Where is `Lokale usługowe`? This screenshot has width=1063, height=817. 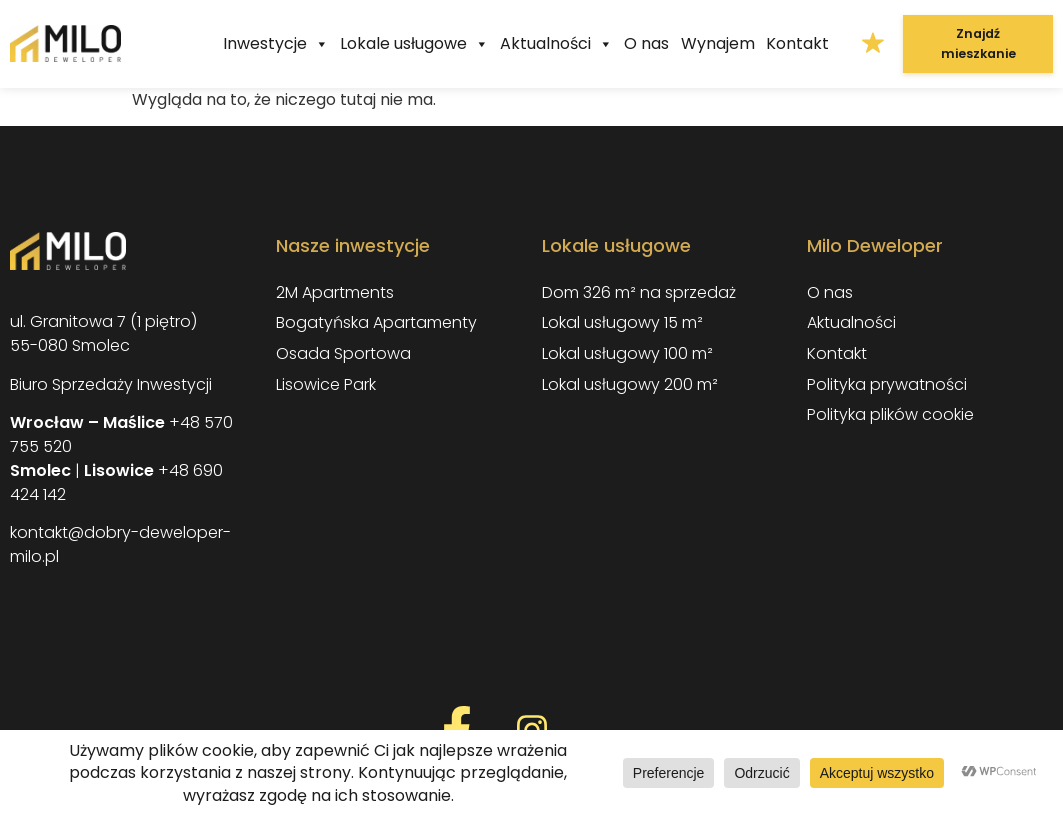
Lokale usługowe is located at coordinates (414, 44).